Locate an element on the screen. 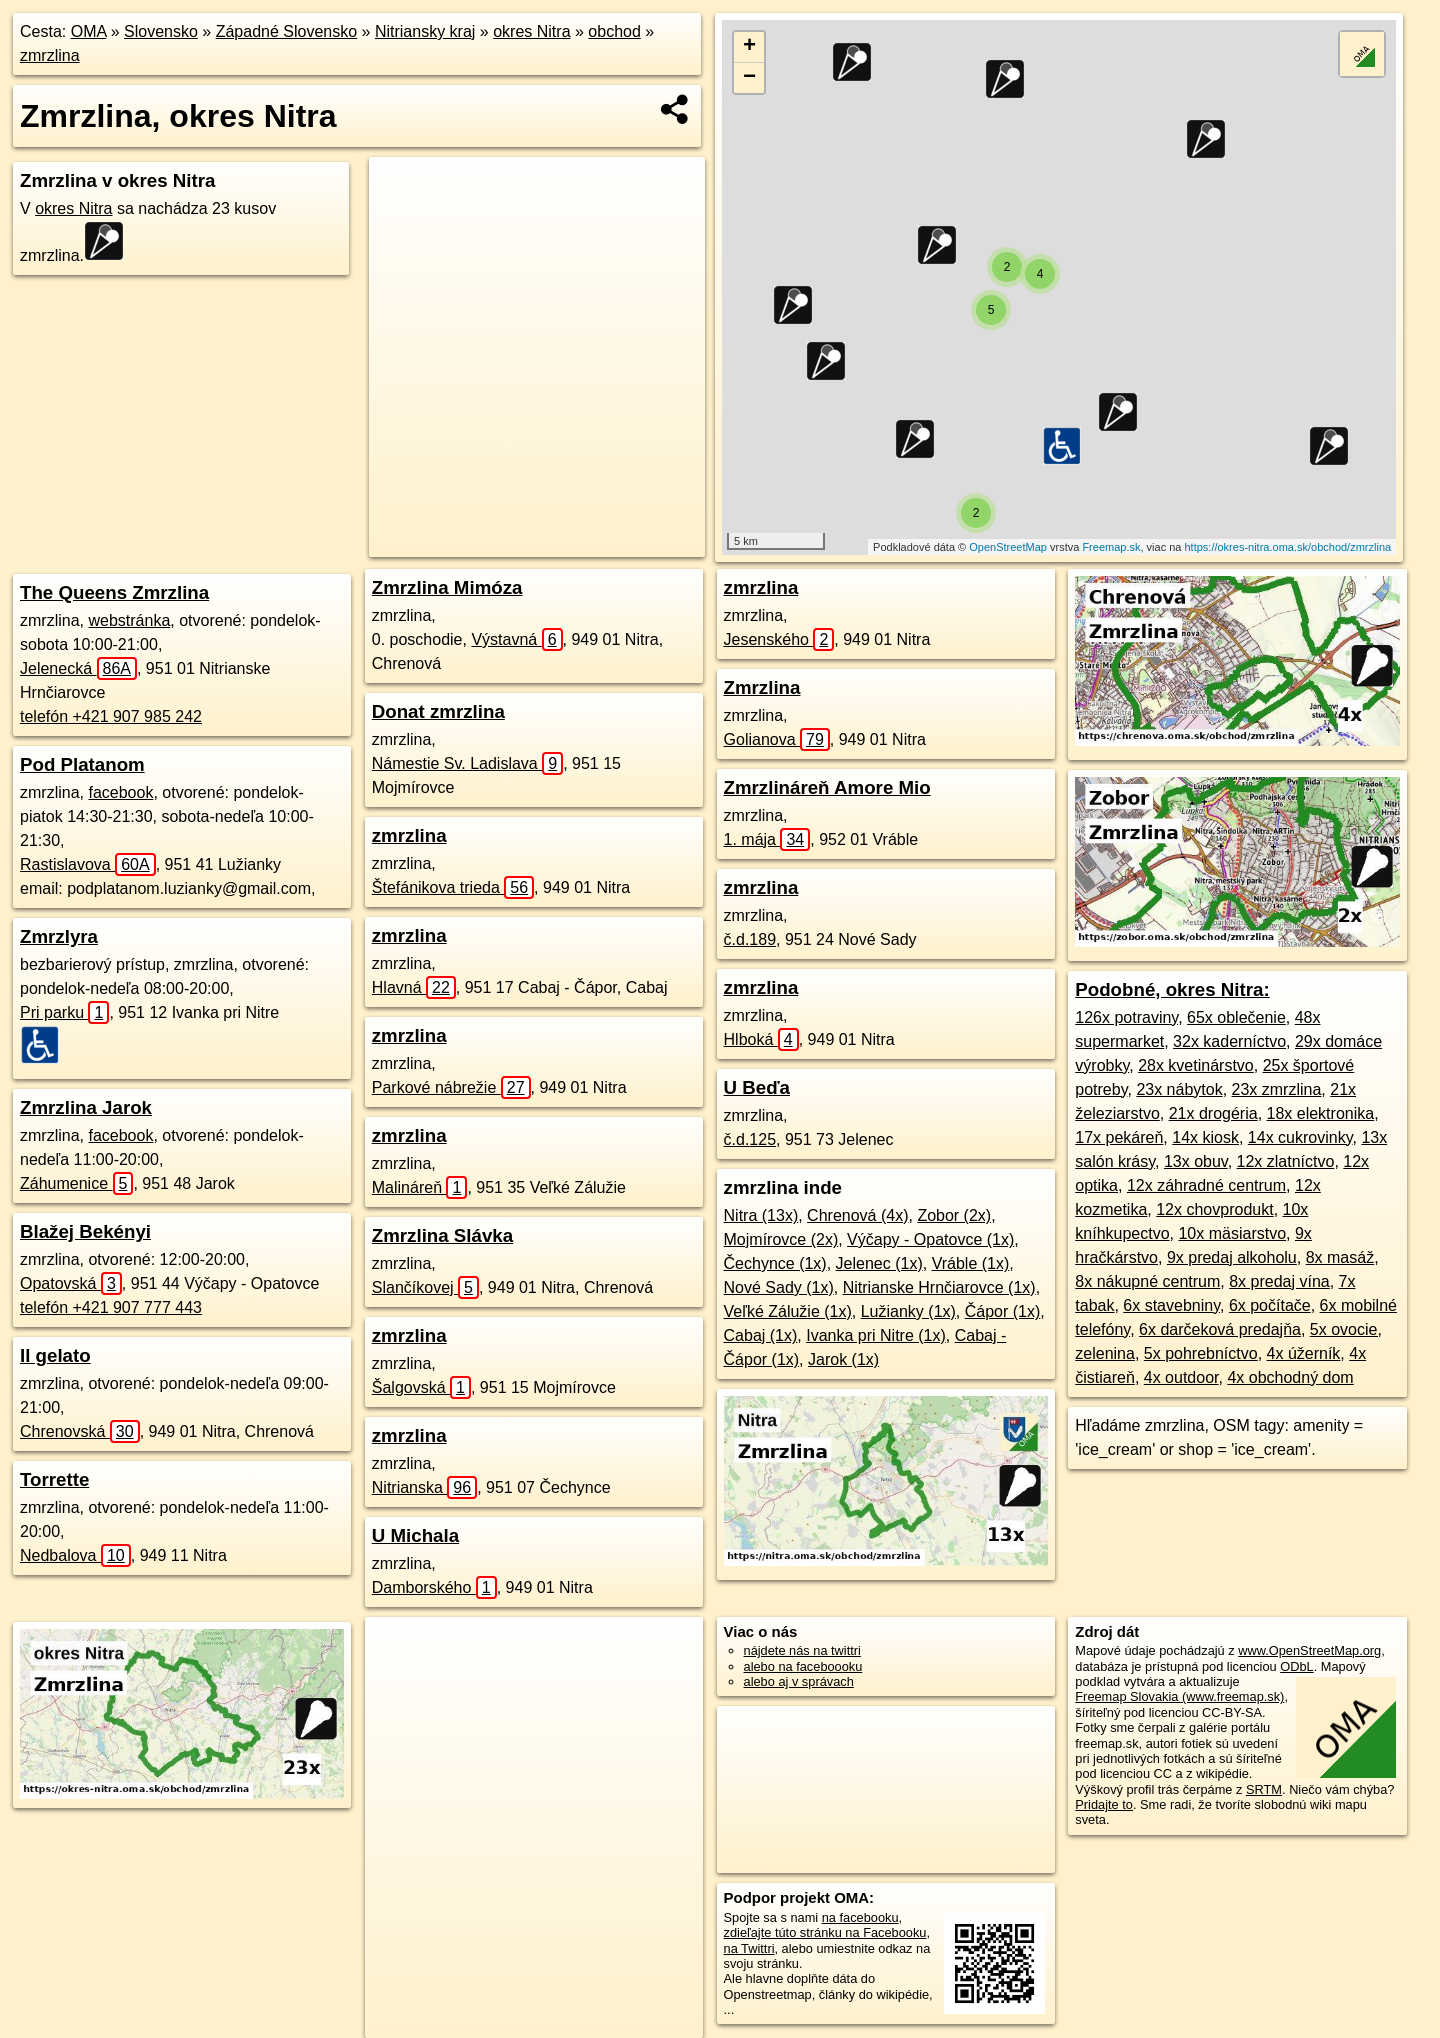 This screenshot has height=2038, width=1440. 4x obchodný dom is located at coordinates (1290, 1377).